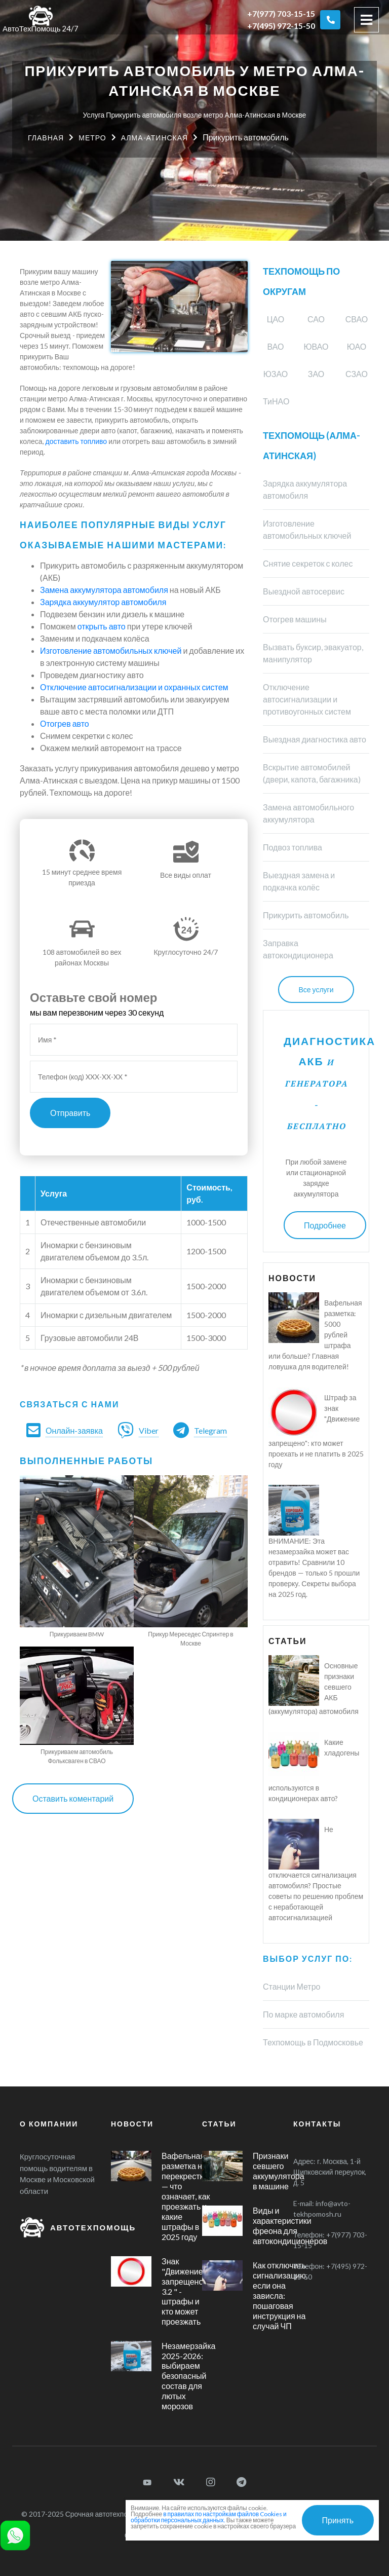 This screenshot has height=2576, width=389. Describe the element at coordinates (338, 2520) in the screenshot. I see `Принять` at that location.